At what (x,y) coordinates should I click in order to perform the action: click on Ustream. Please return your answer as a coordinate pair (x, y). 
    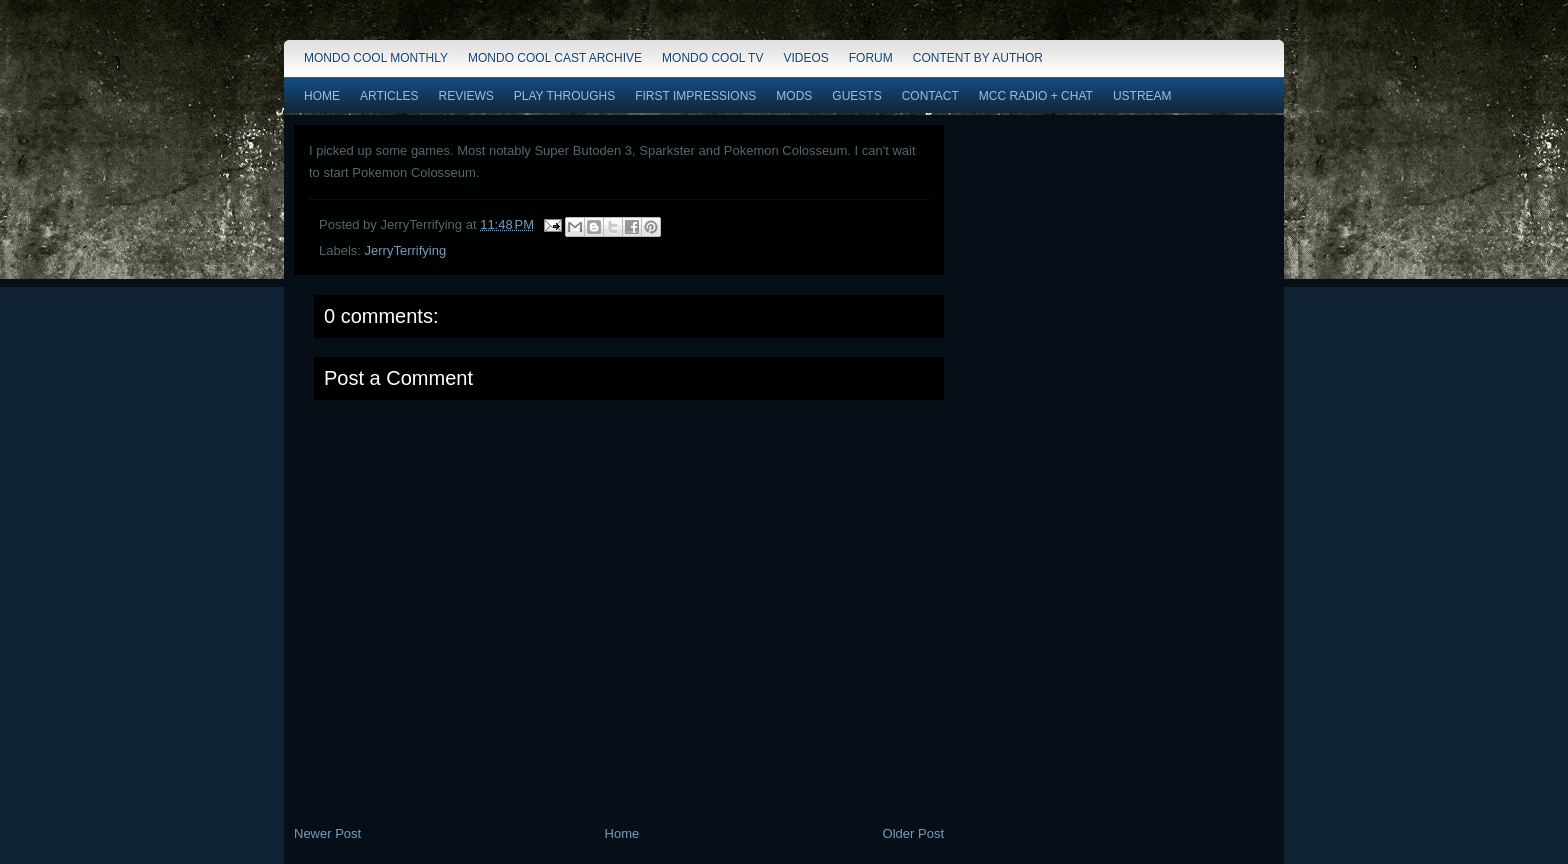
    Looking at the image, I should click on (1142, 96).